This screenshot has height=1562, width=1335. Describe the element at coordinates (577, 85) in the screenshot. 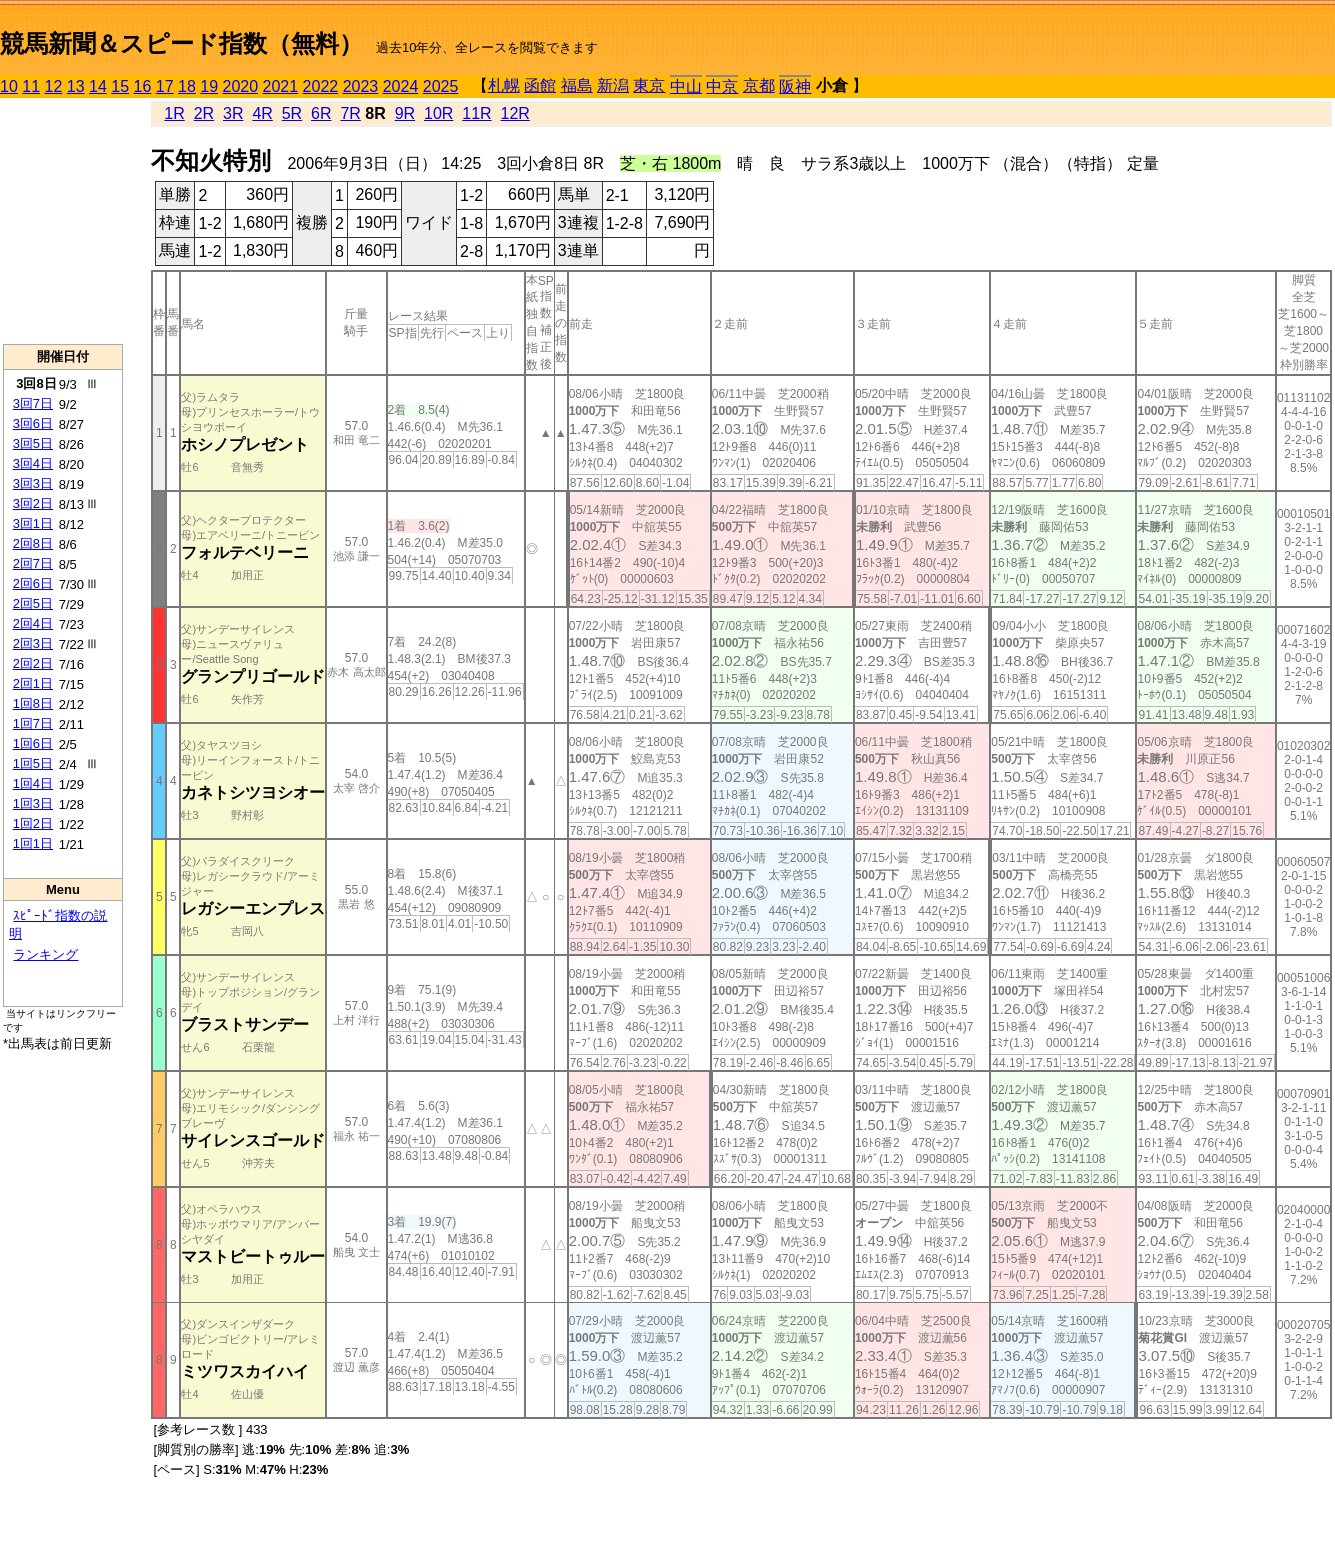

I see `福島` at that location.